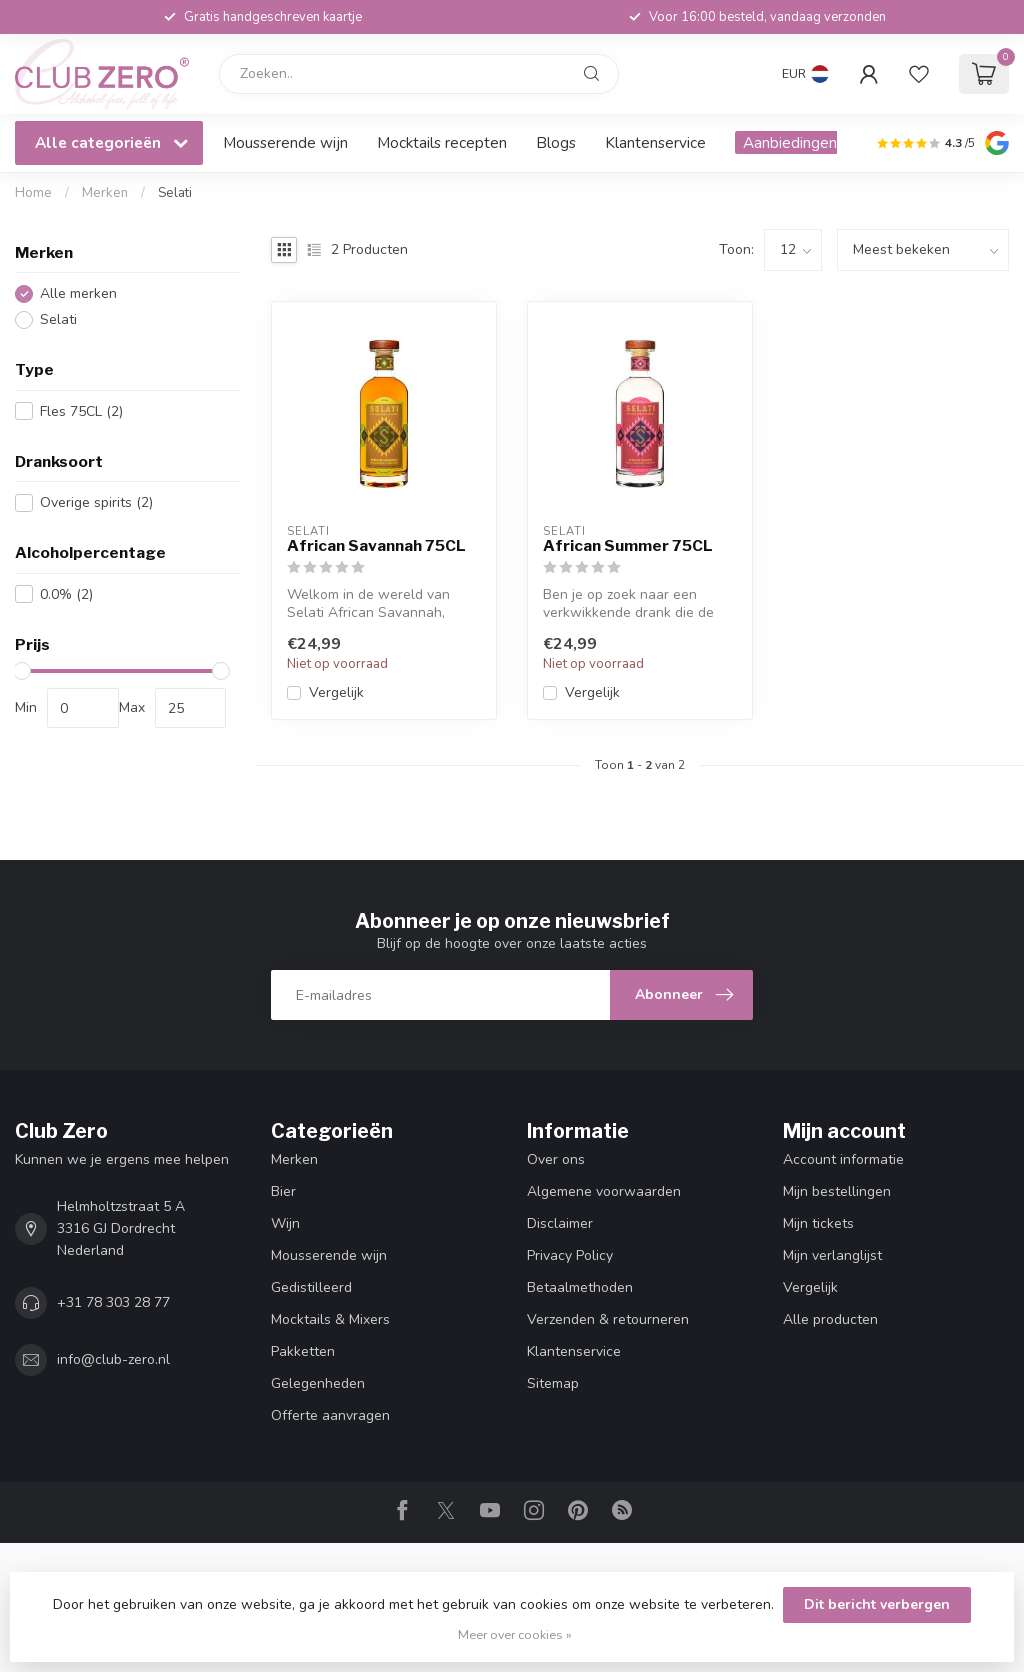 The width and height of the screenshot is (1024, 1672). Describe the element at coordinates (33, 193) in the screenshot. I see `Home` at that location.